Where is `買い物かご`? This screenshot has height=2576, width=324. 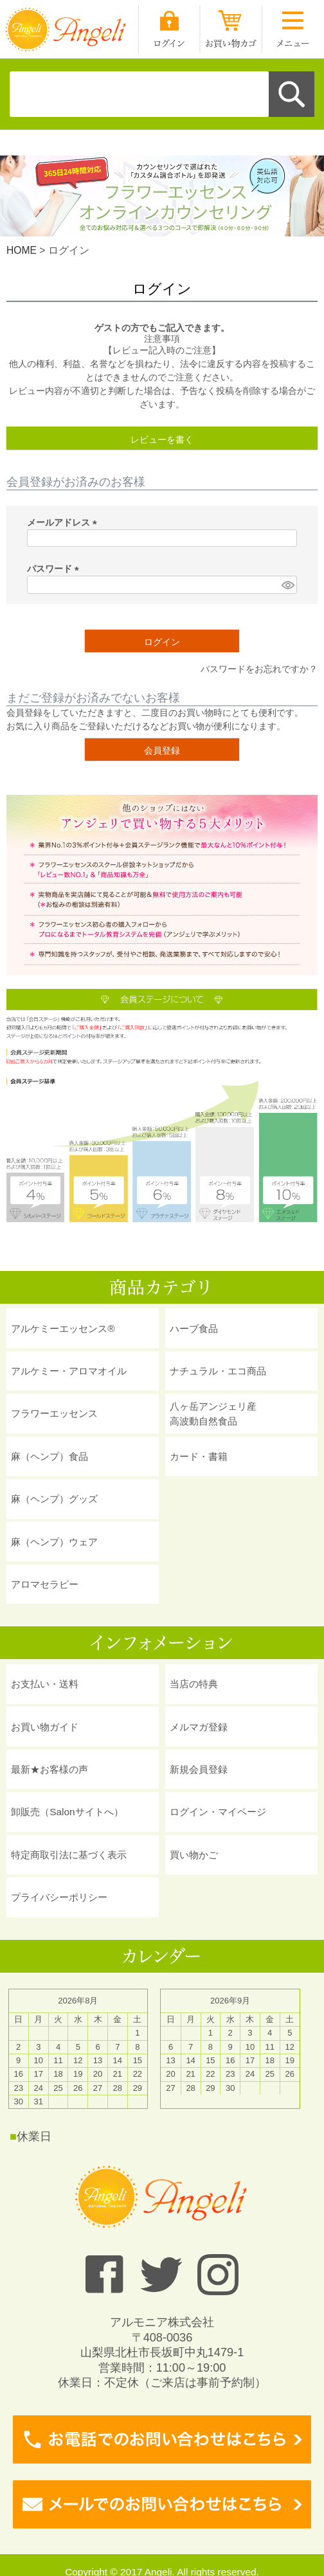 買い物かご is located at coordinates (194, 1854).